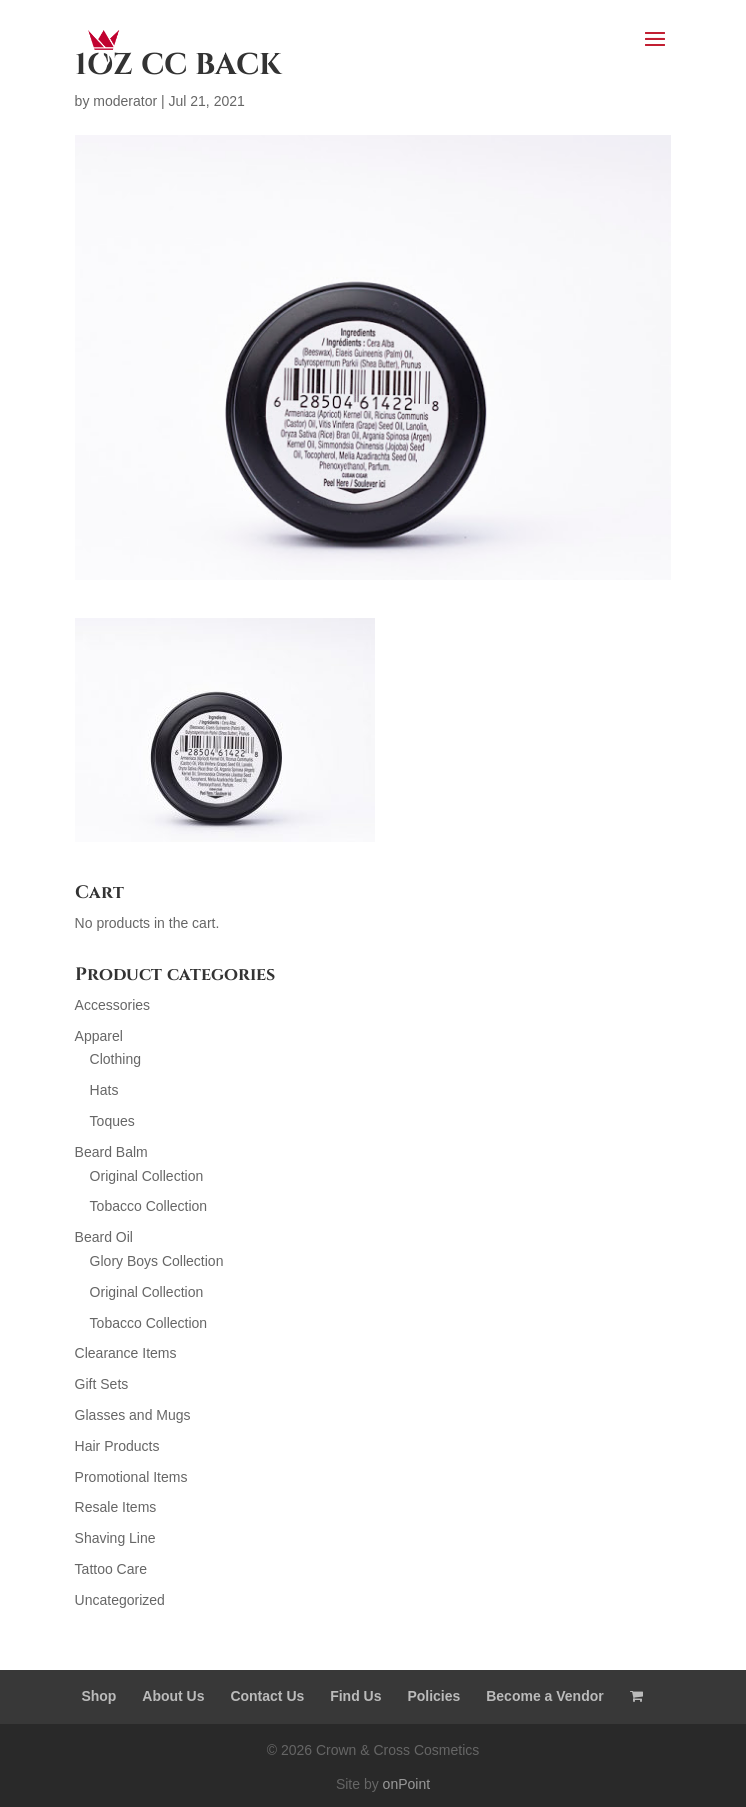 The height and width of the screenshot is (1807, 746). I want to click on About Us, so click(173, 1696).